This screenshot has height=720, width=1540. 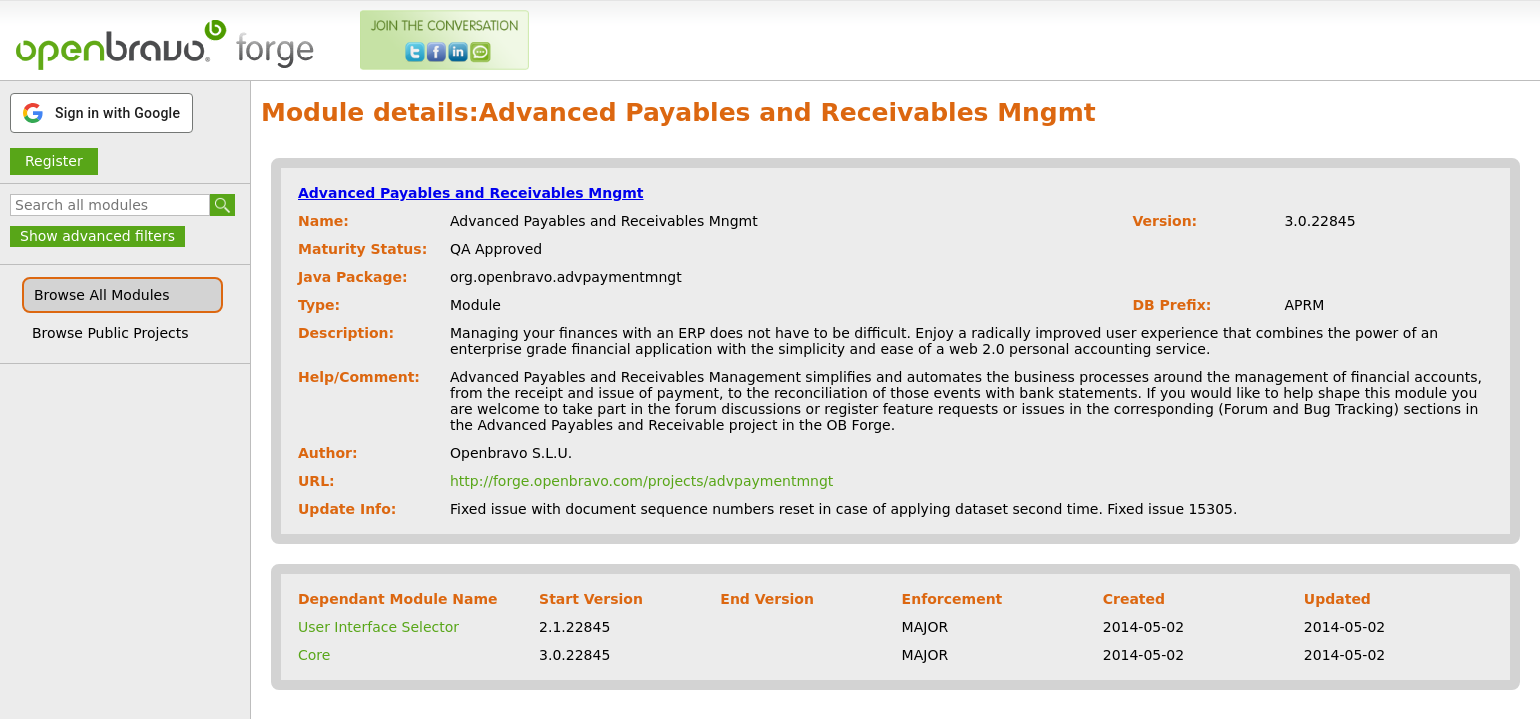 What do you see at coordinates (110, 333) in the screenshot?
I see `Browse Public Projects` at bounding box center [110, 333].